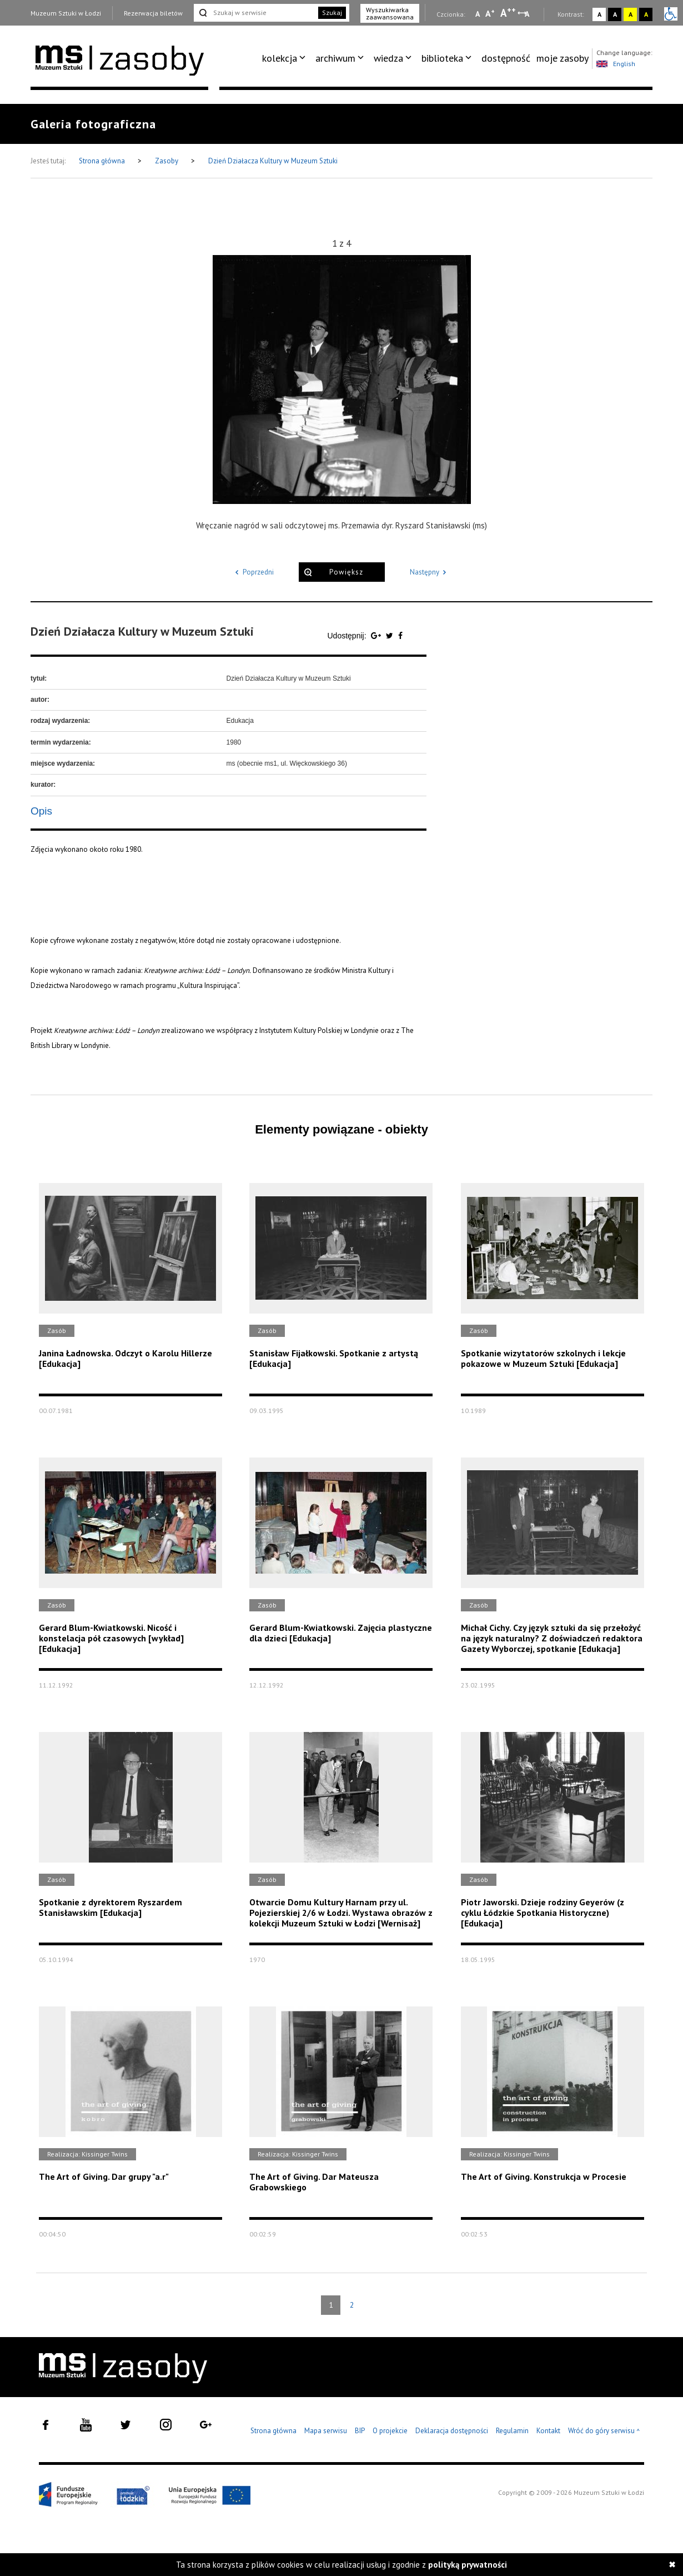 This screenshot has height=2576, width=683. I want to click on polityką prywatności, so click(467, 2564).